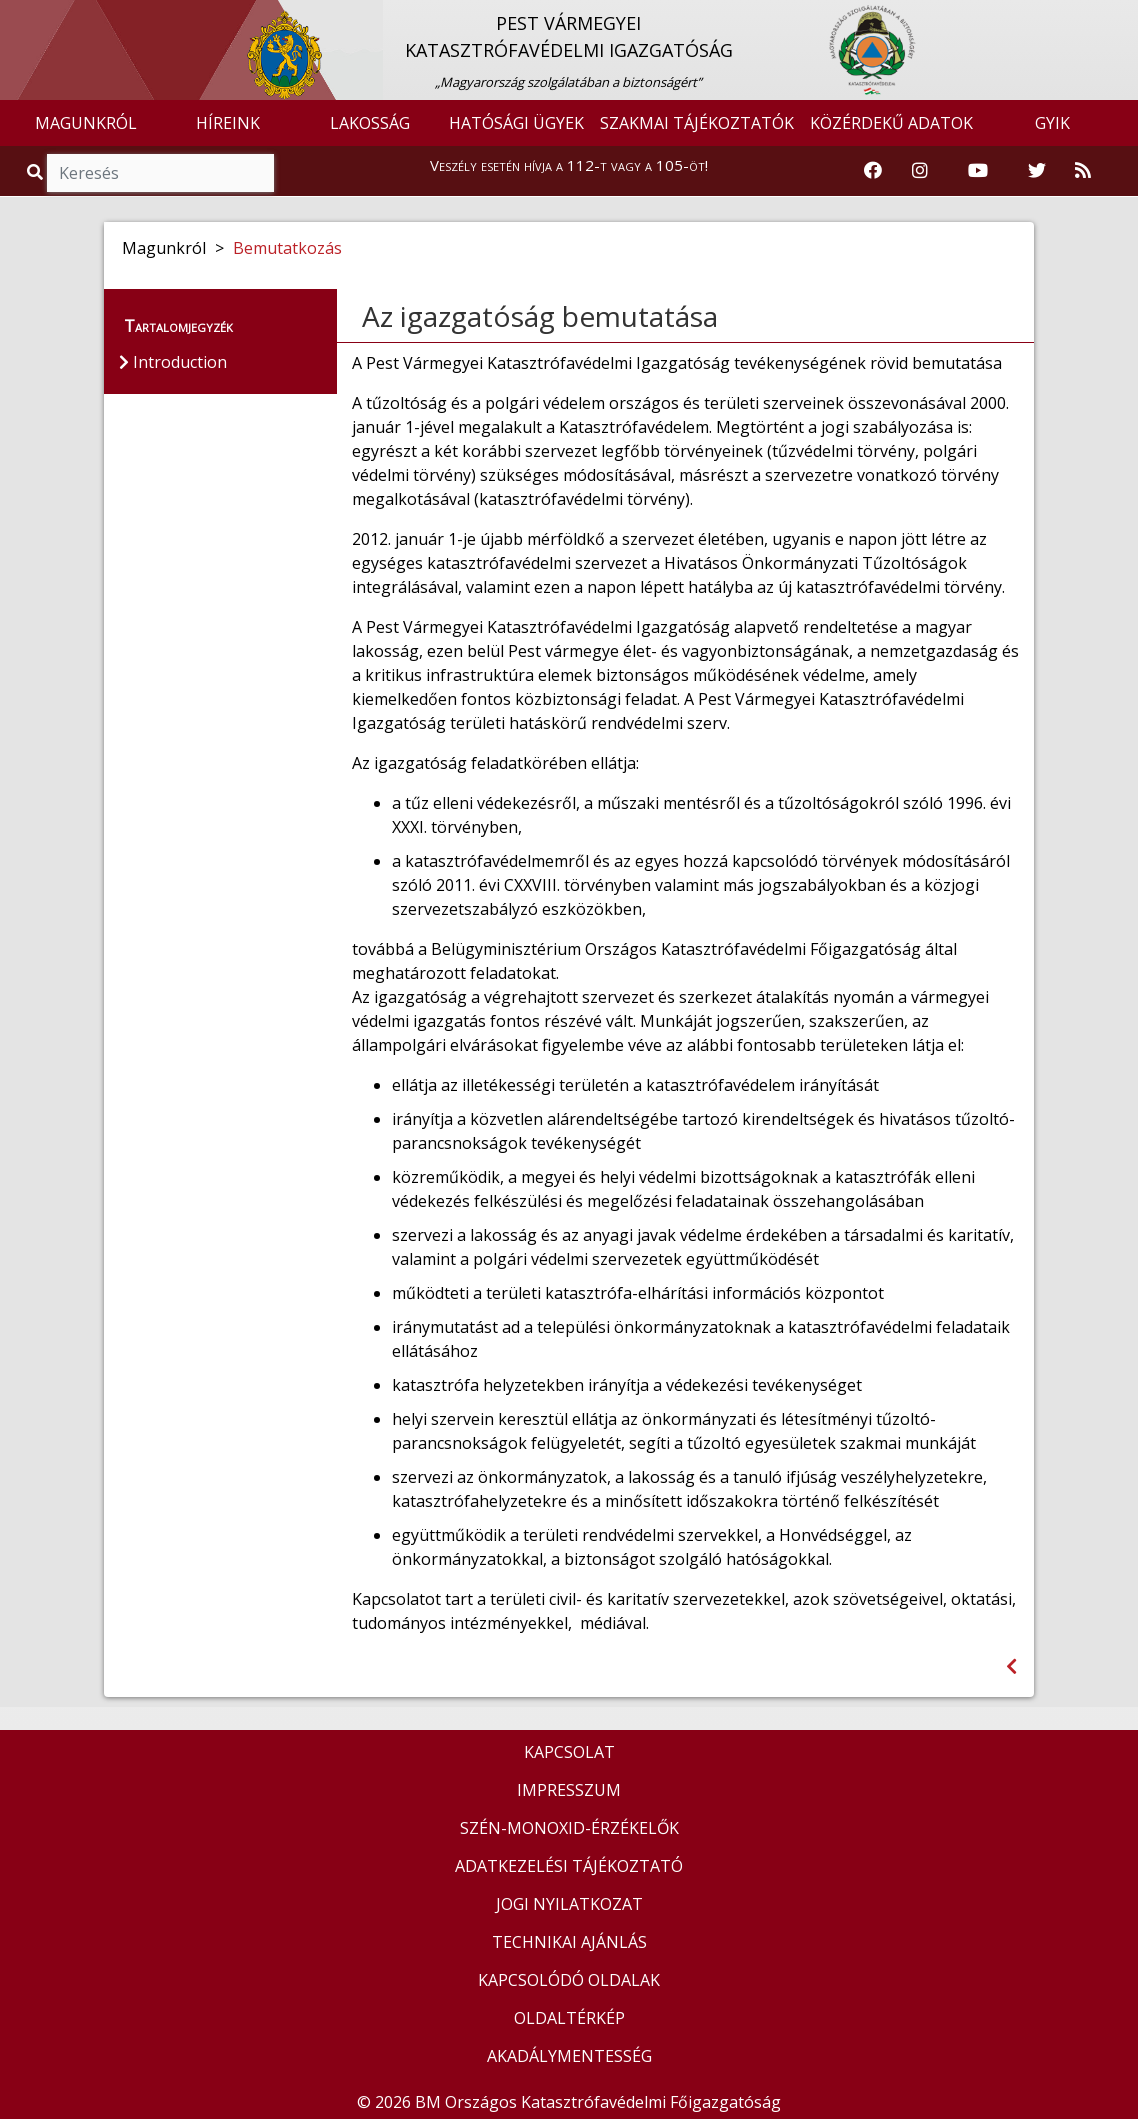 This screenshot has height=2119, width=1138. I want to click on JOGI NYILATKOZAT, so click(569, 1904).